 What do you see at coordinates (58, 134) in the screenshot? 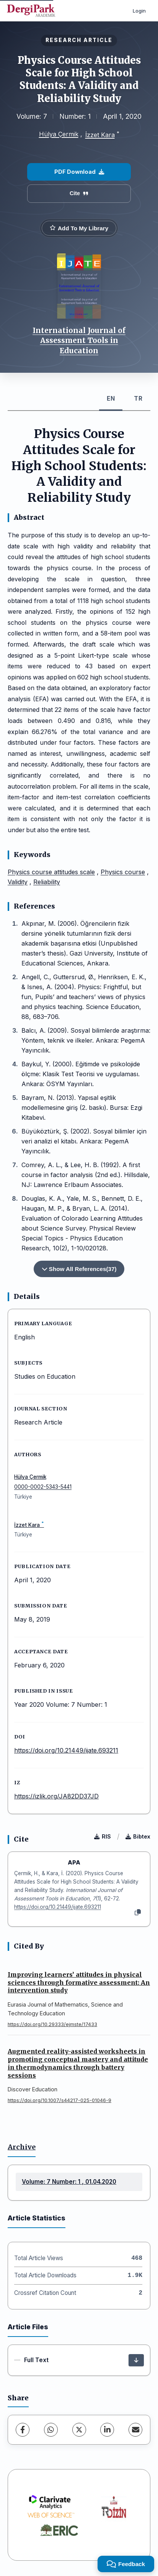
I see `Hülya Çermik` at bounding box center [58, 134].